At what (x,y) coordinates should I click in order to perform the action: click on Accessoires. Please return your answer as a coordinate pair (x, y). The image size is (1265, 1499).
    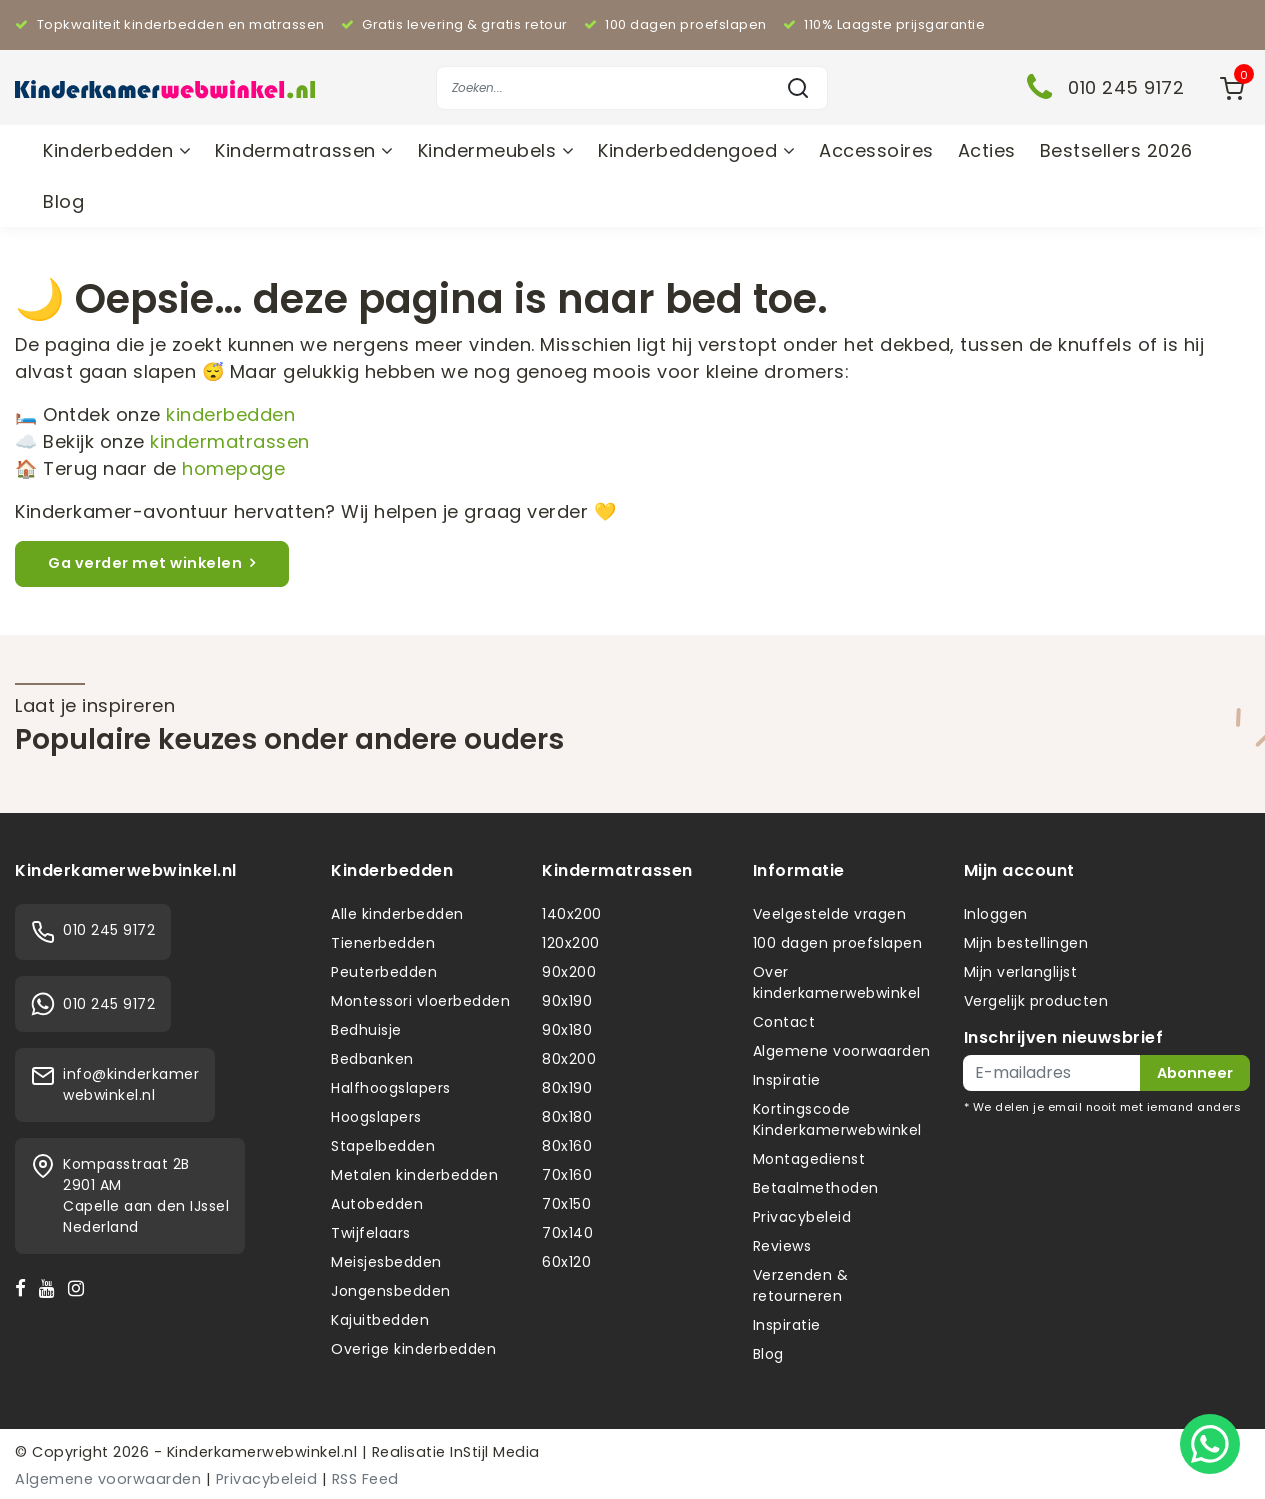
    Looking at the image, I should click on (876, 150).